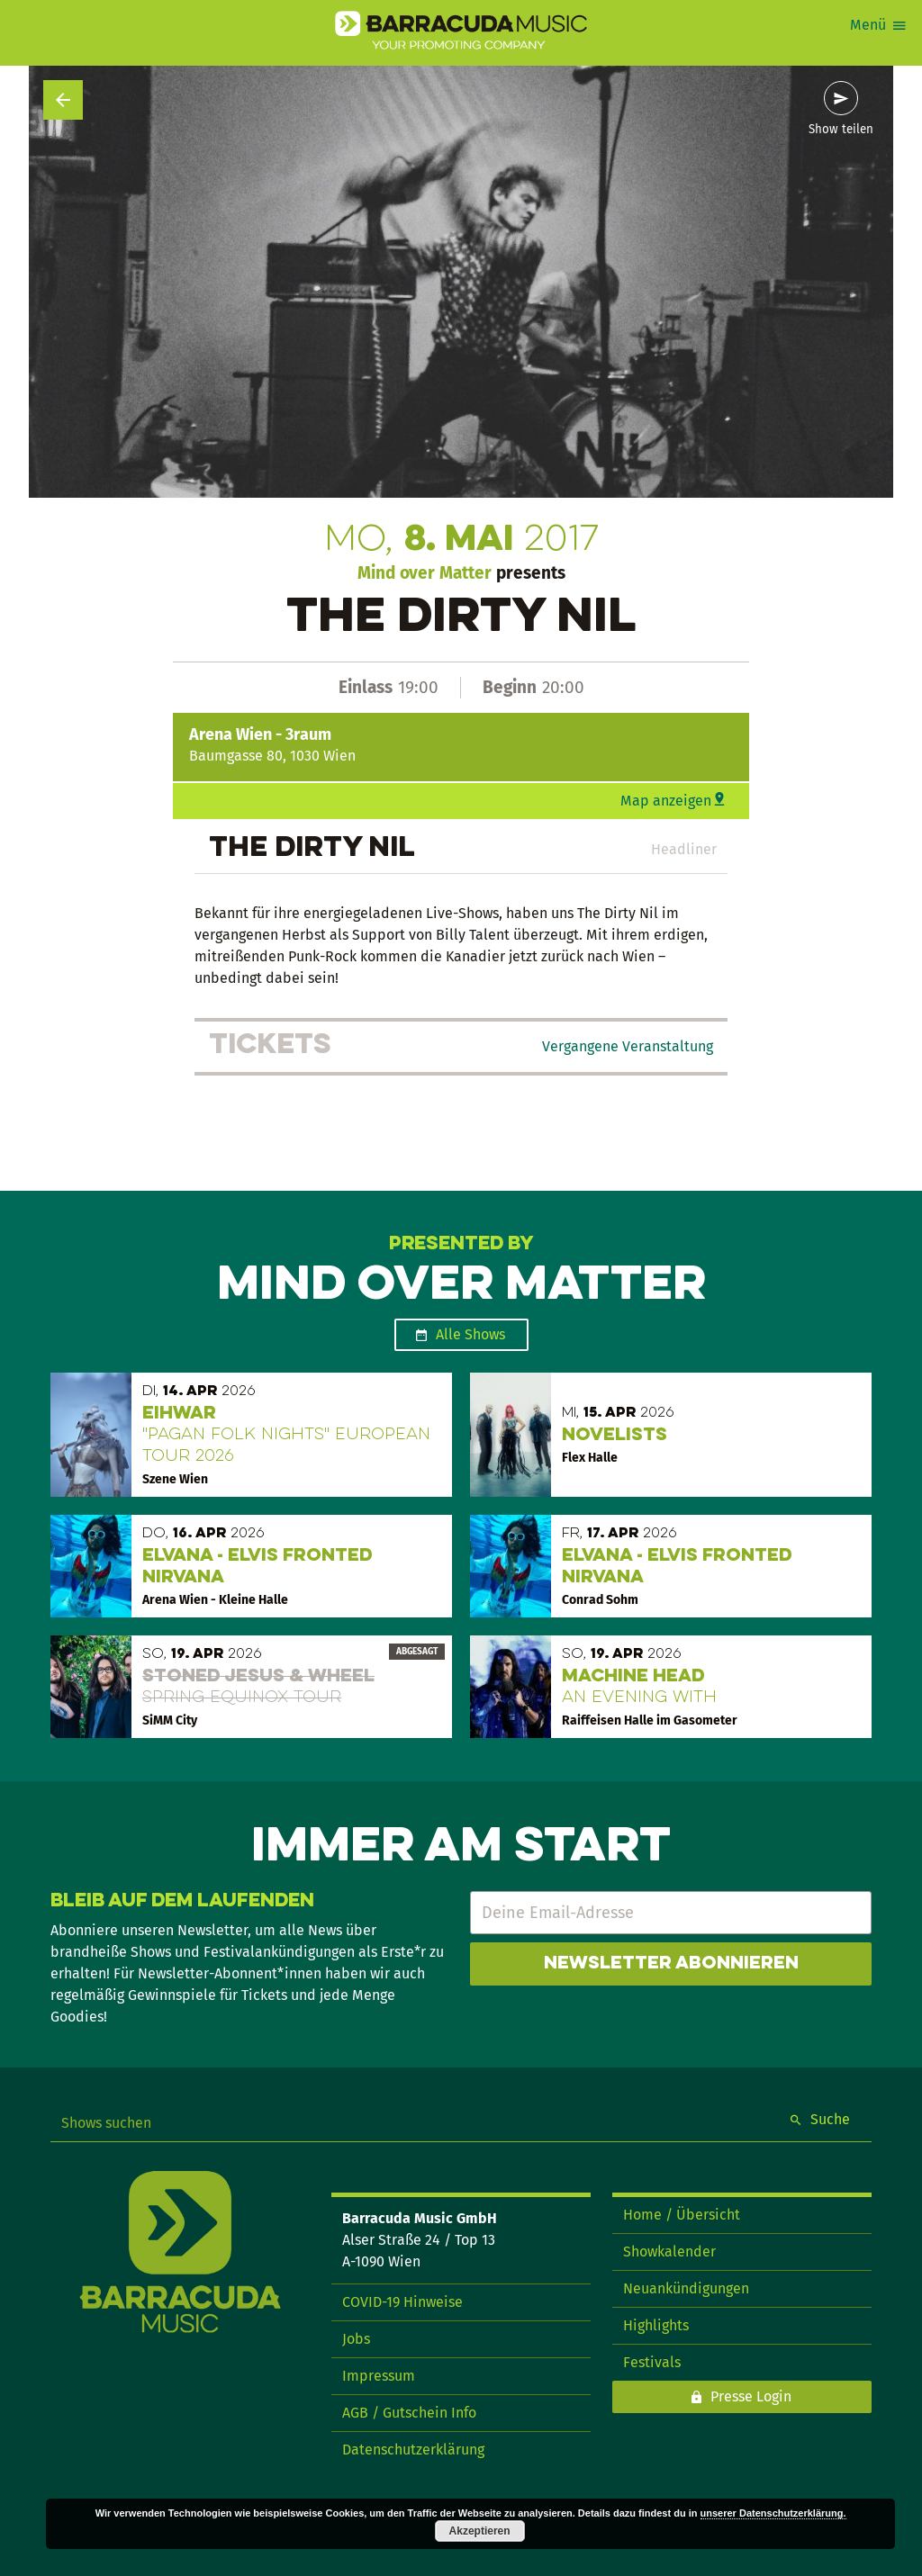 The image size is (922, 2576). What do you see at coordinates (669, 2251) in the screenshot?
I see `Showkalender` at bounding box center [669, 2251].